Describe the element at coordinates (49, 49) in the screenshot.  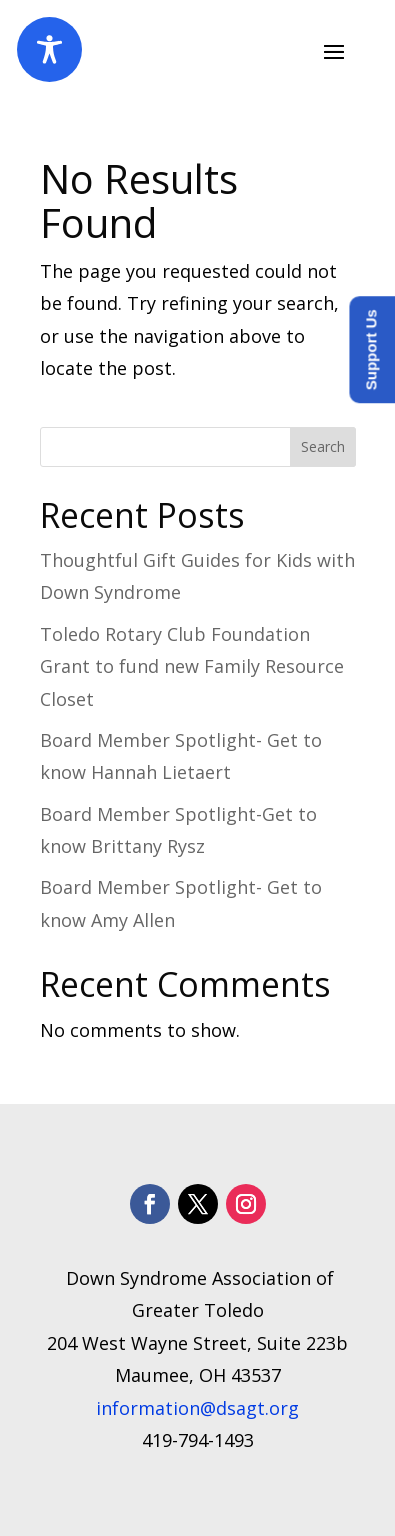
I see `[Toggle Accessibility Toolbar]` at that location.